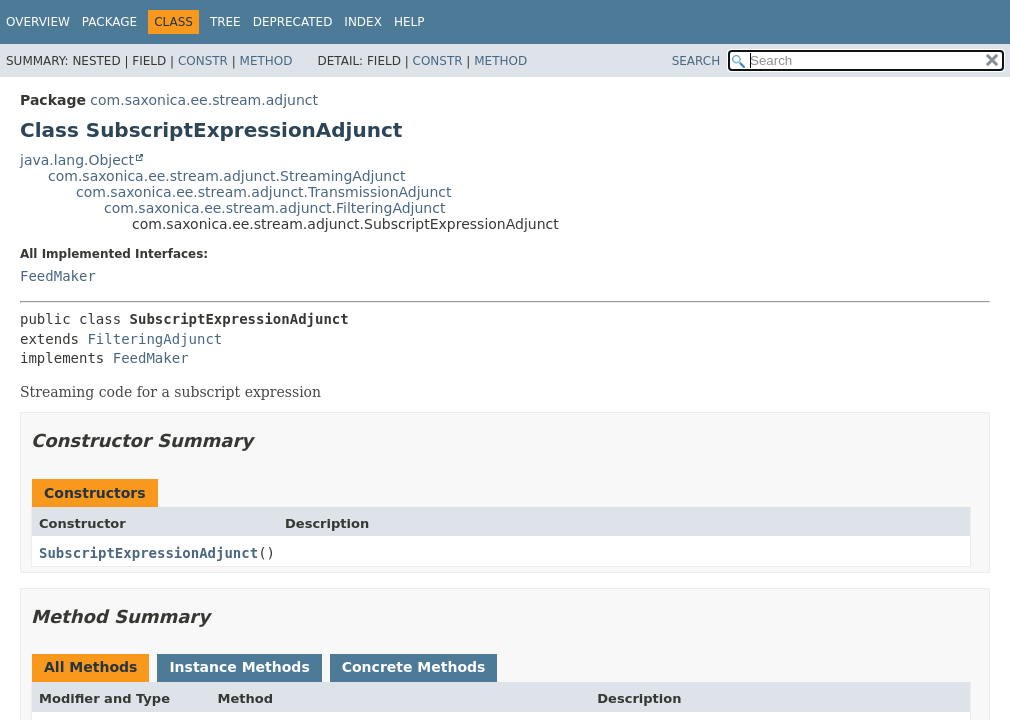 The image size is (1010, 720). What do you see at coordinates (274, 208) in the screenshot?
I see `com.saxonica.ee.stream.adjunct.FilteringAdjunct` at bounding box center [274, 208].